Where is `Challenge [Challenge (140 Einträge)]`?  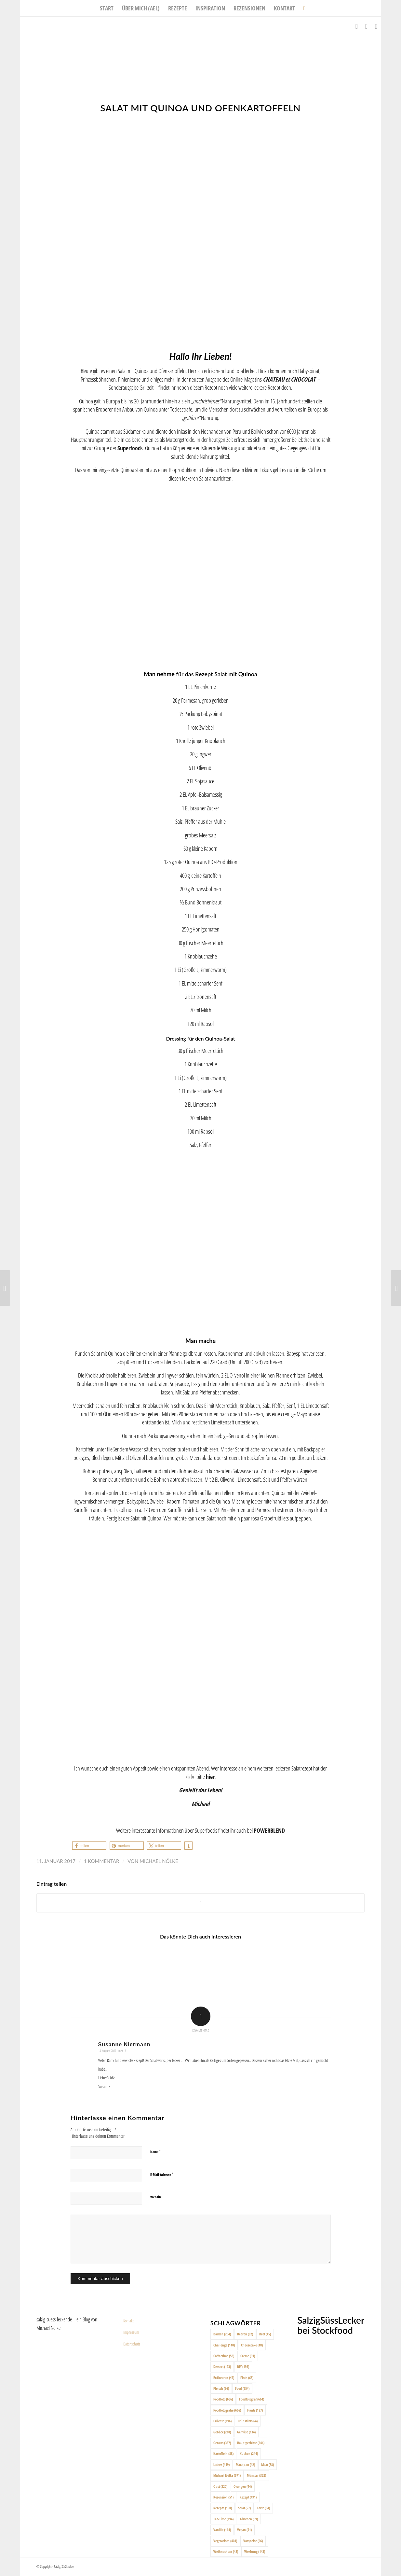
Challenge [Challenge (140 Einträge)] is located at coordinates (224, 2345).